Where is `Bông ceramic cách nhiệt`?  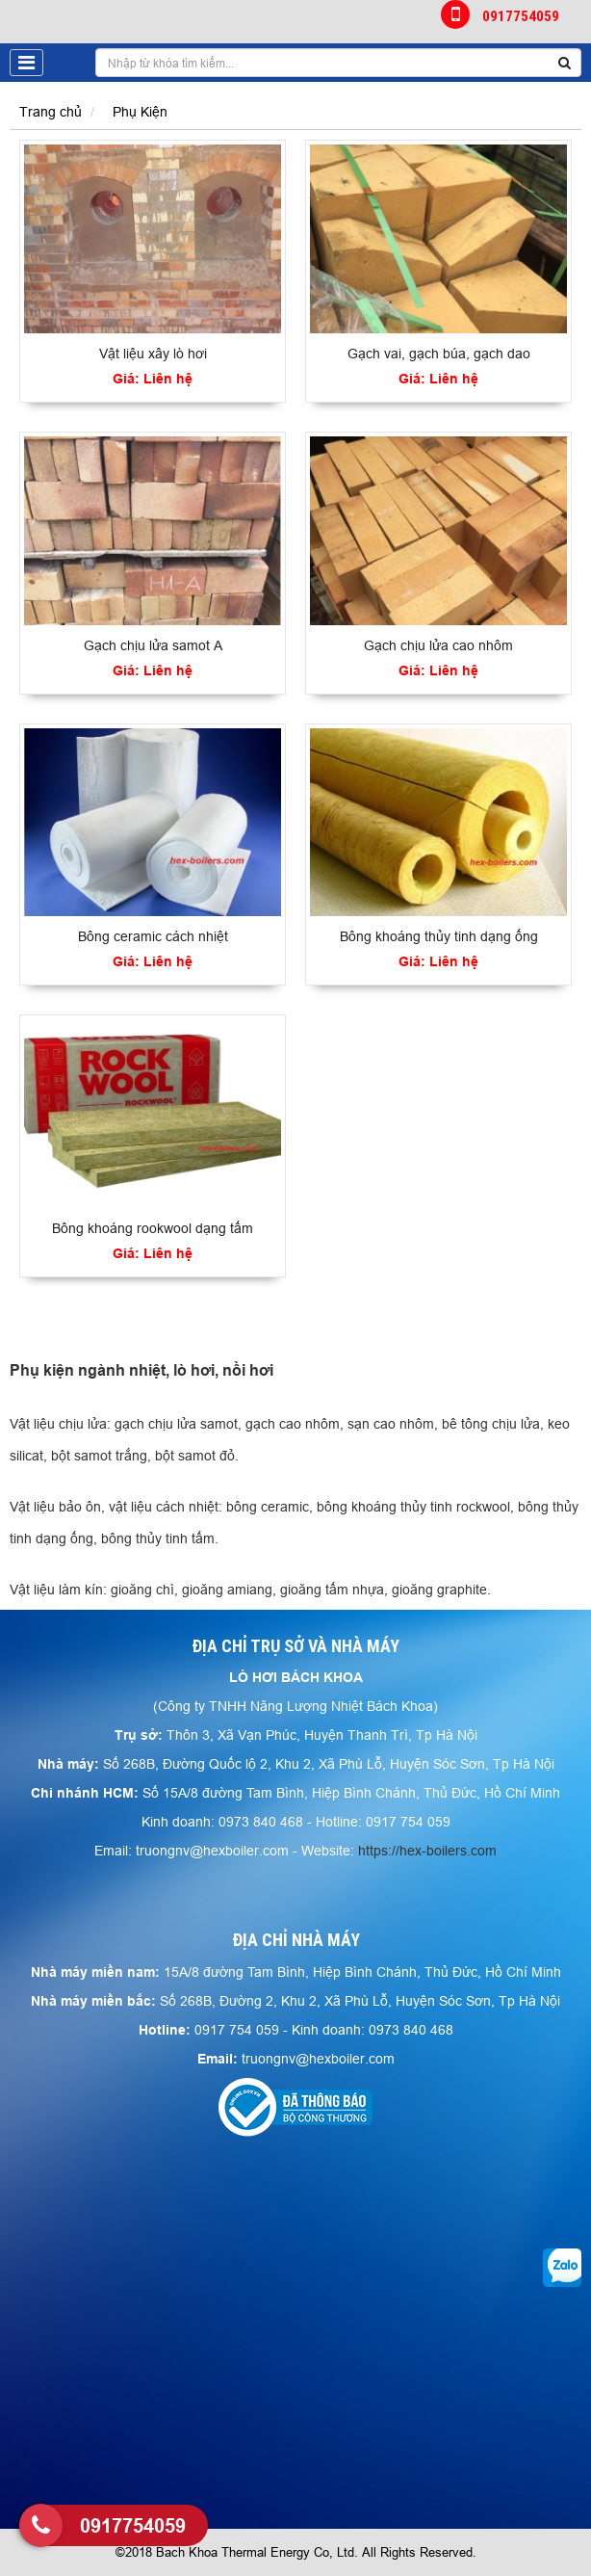 Bông ceramic cách nhiệt is located at coordinates (153, 936).